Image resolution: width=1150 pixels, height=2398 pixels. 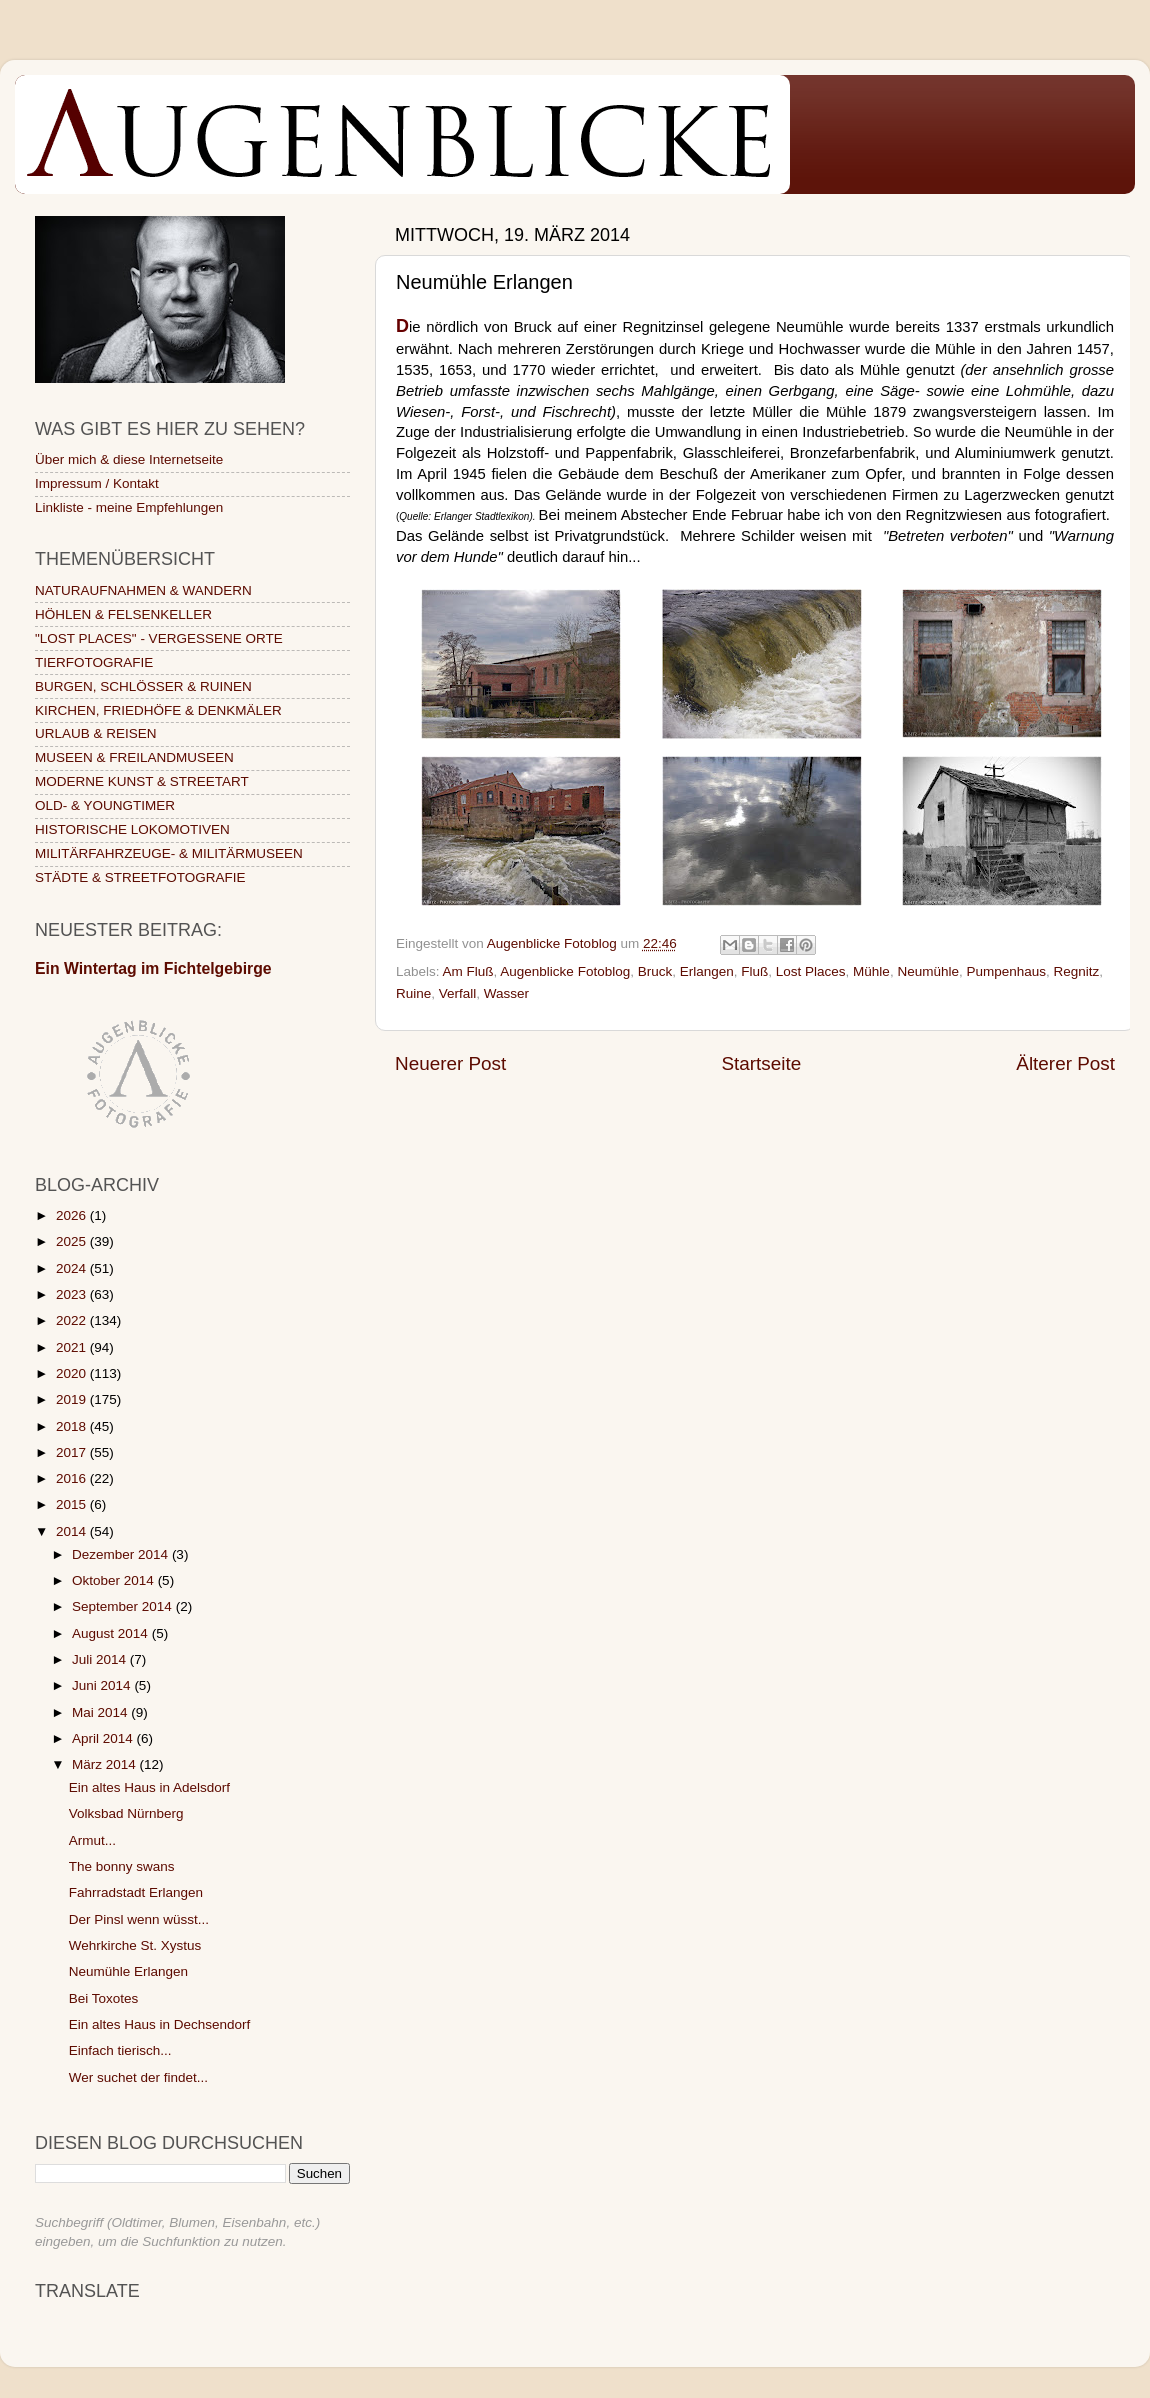 I want to click on Juli 2014, so click(x=101, y=1659).